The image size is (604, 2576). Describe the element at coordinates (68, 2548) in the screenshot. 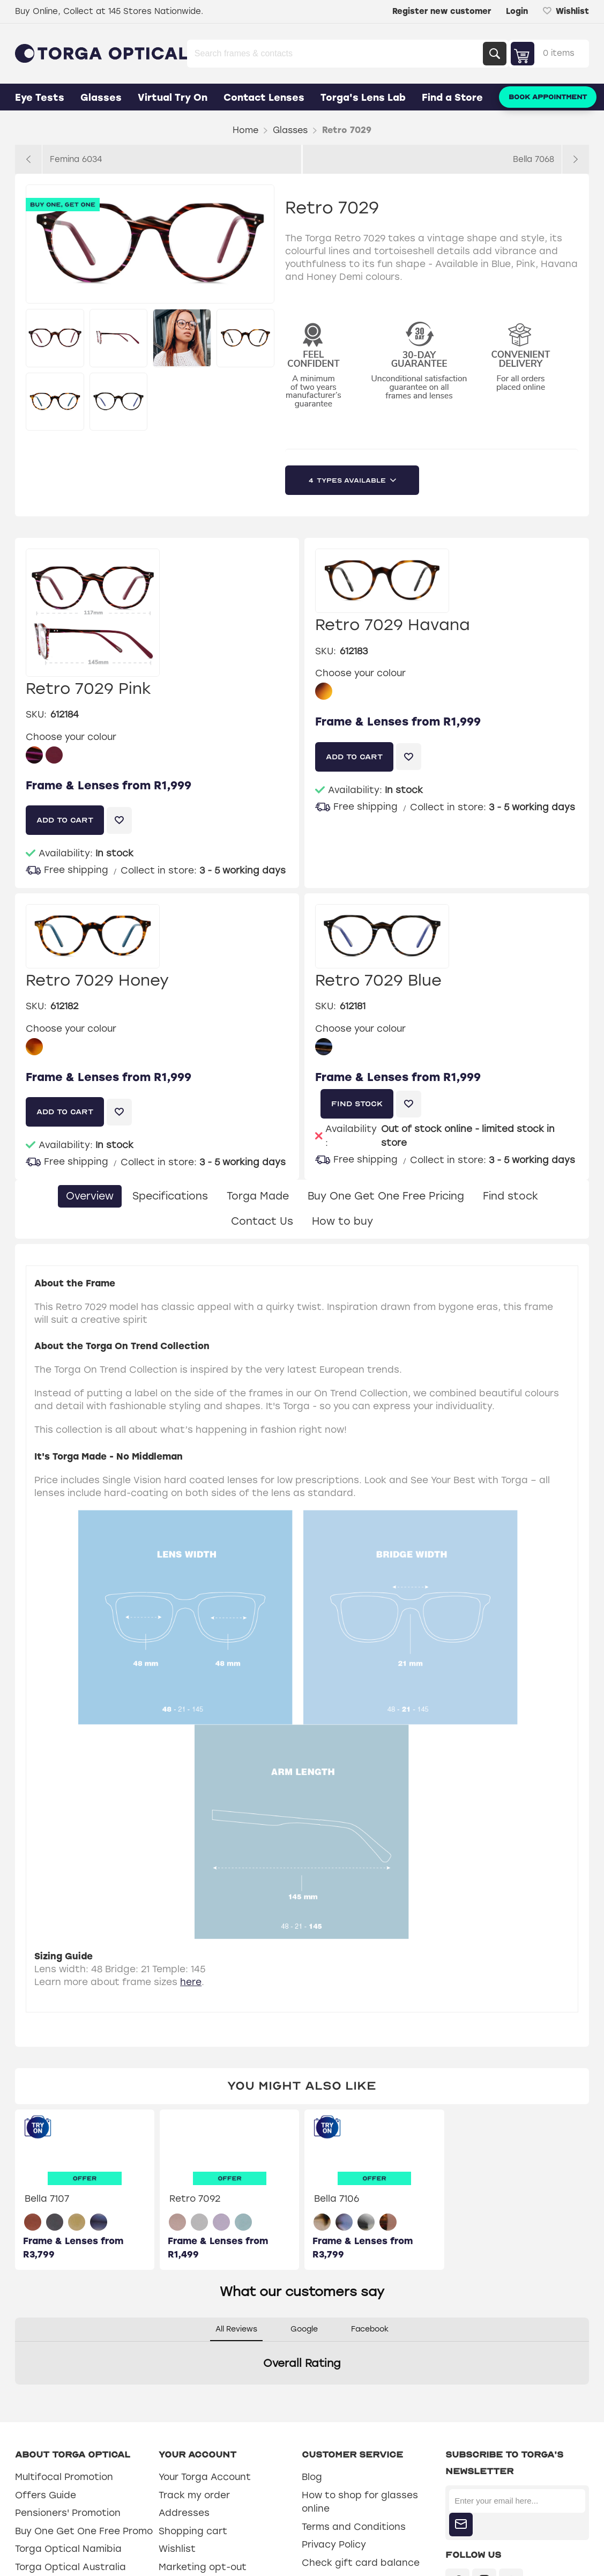

I see `Torga Optical Namibia` at that location.